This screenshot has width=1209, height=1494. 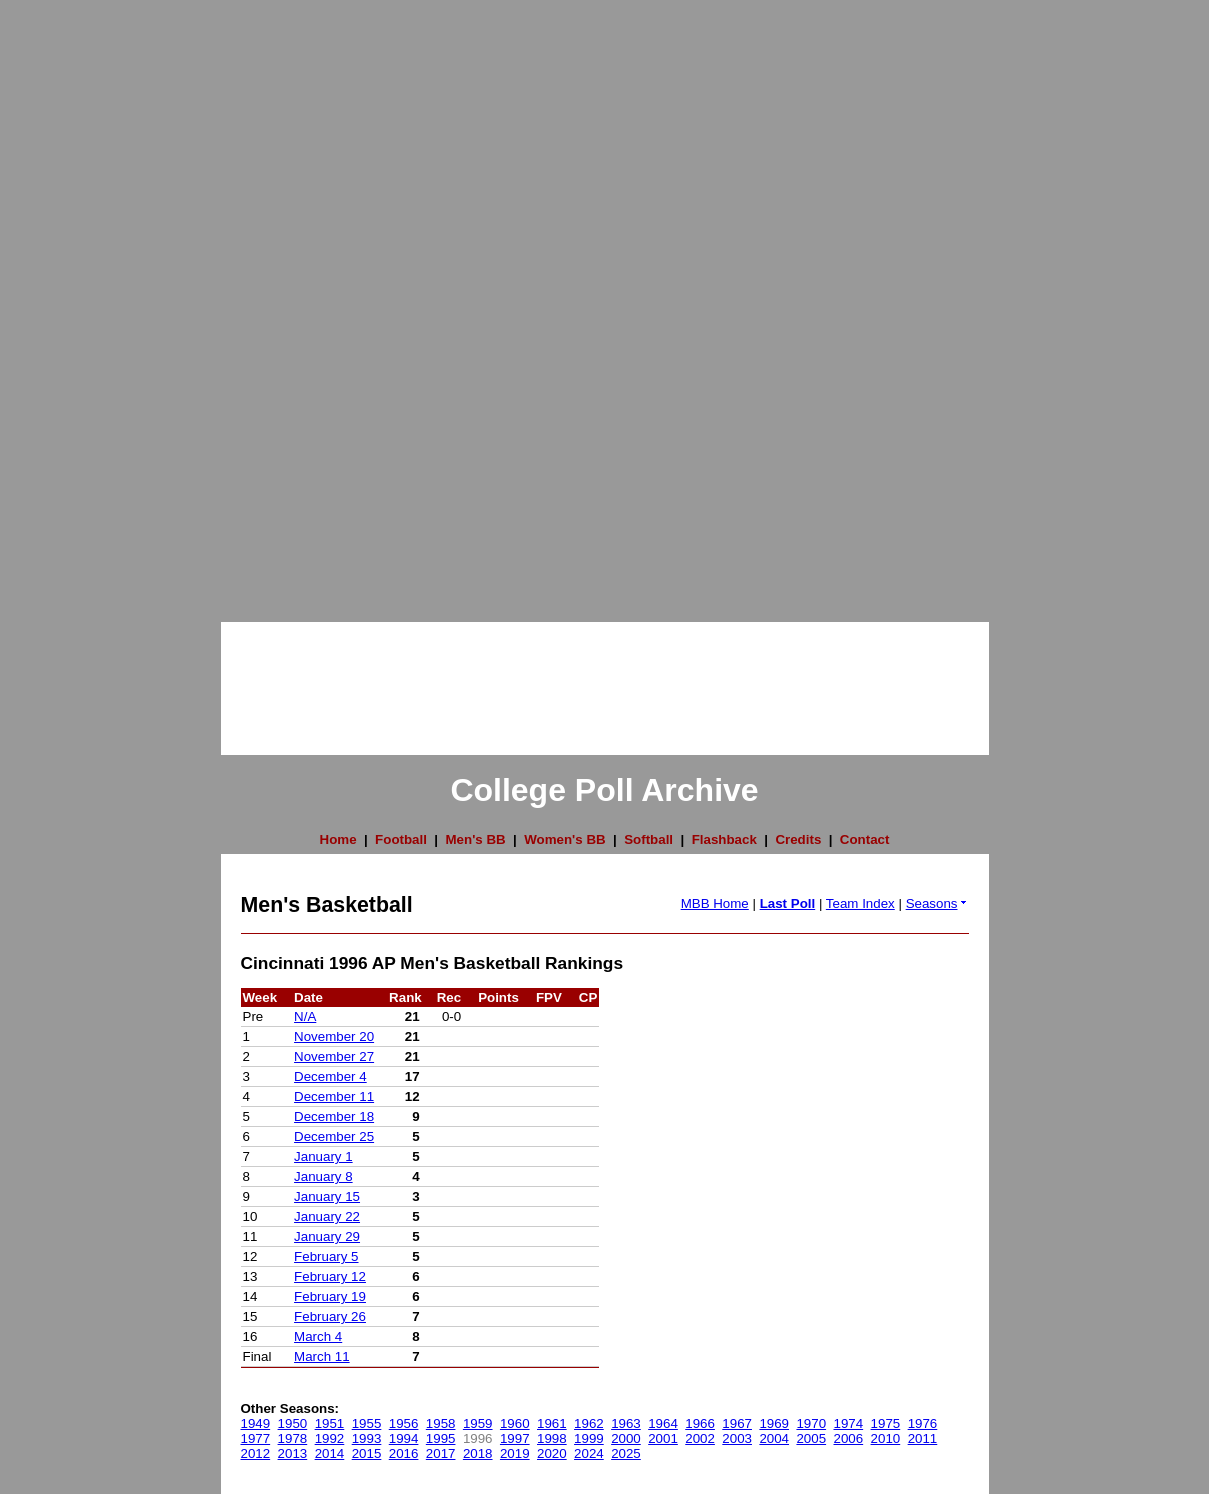 I want to click on 1993, so click(x=367, y=1438).